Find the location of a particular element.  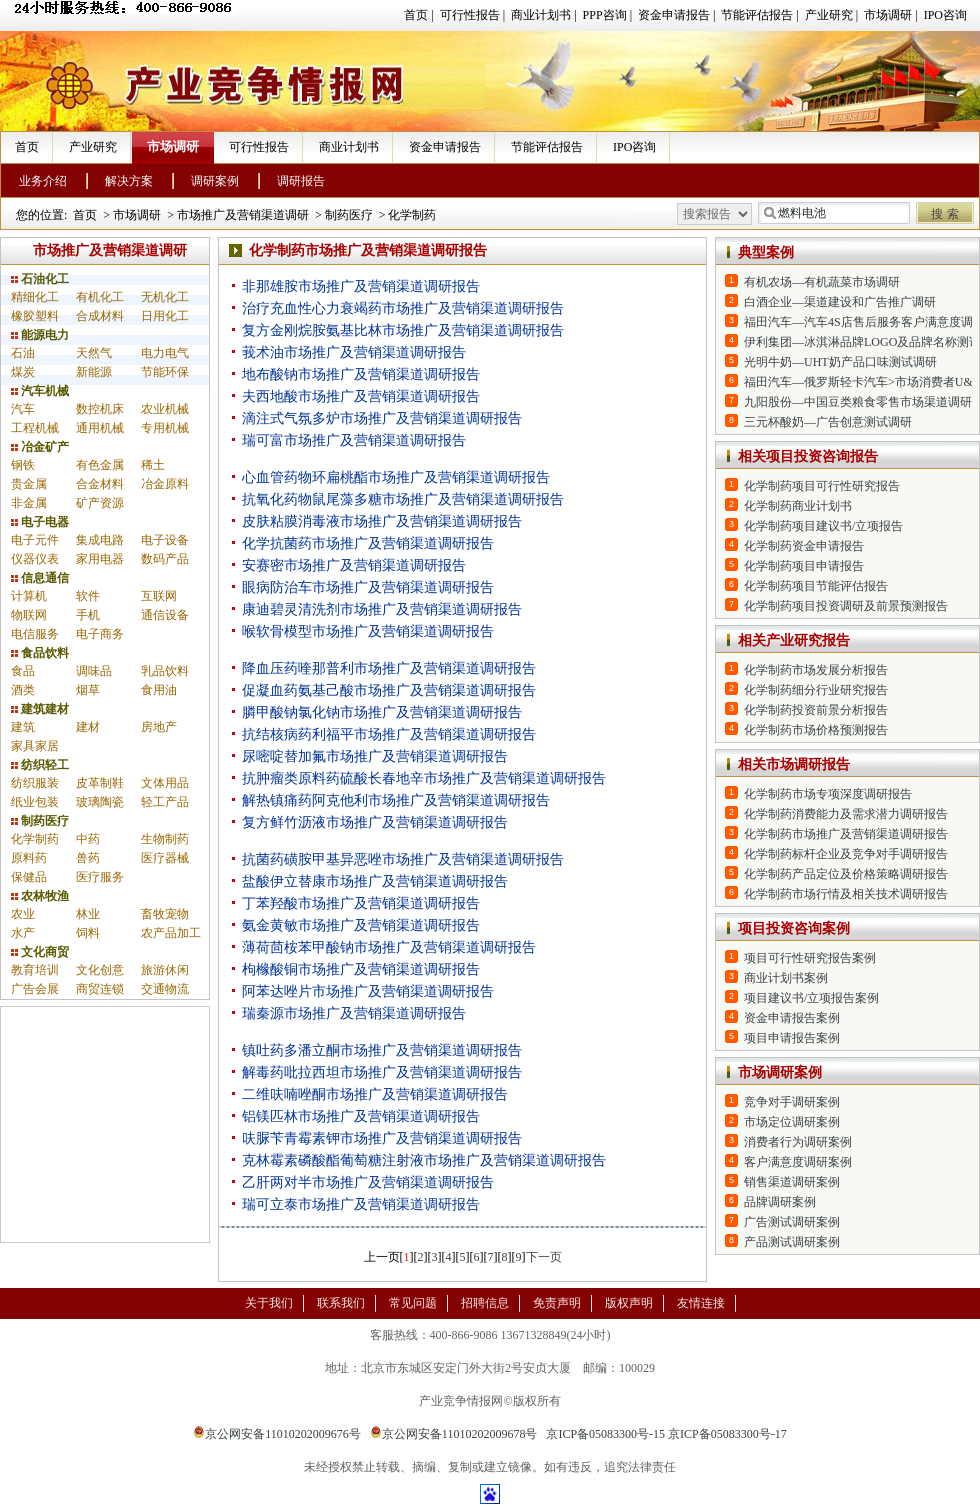

盐酸伊立替康市场推广及营销渠道调研报告 is located at coordinates (375, 881).